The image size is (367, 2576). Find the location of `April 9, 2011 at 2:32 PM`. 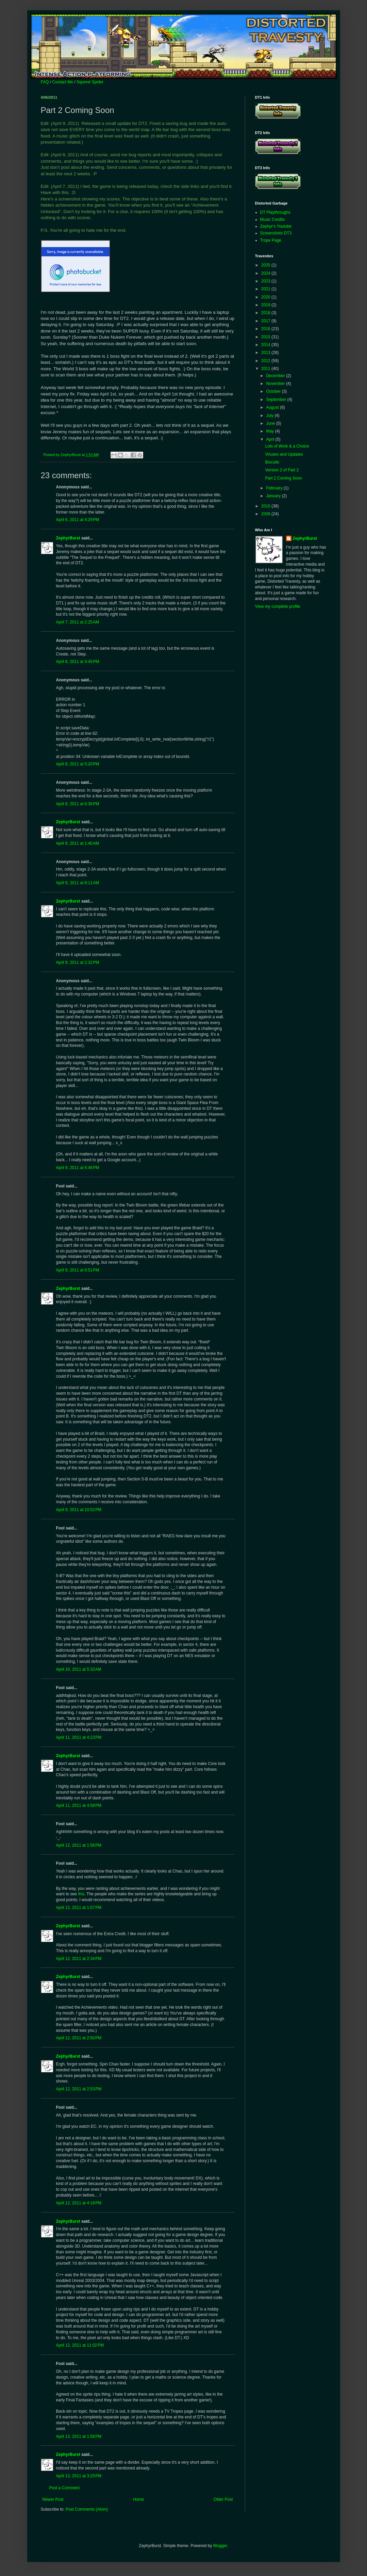

April 9, 2011 at 2:32 PM is located at coordinates (77, 962).